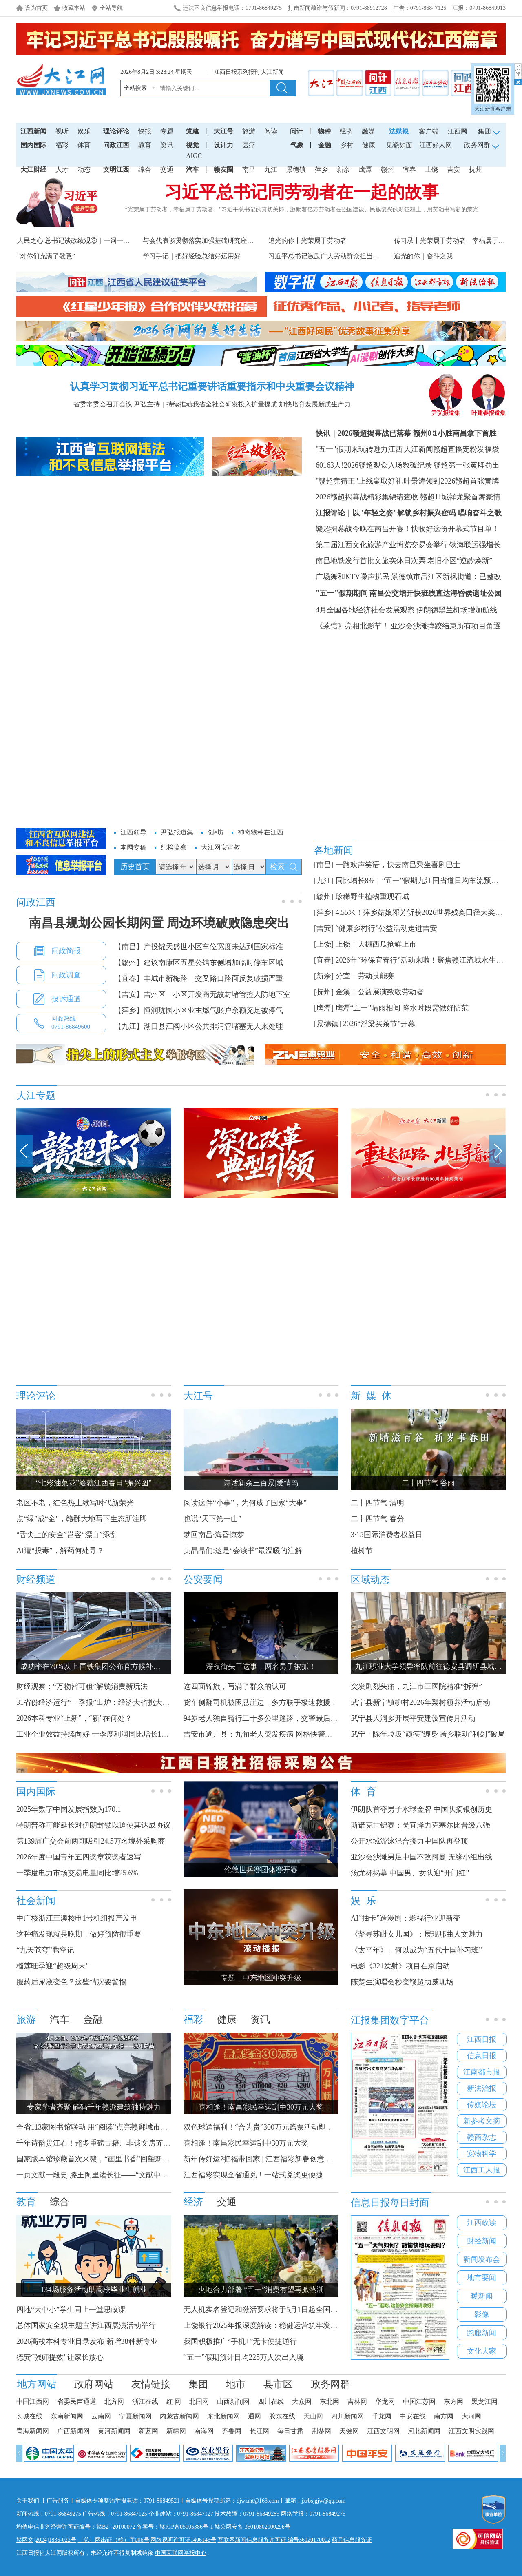 The image size is (522, 2576). I want to click on 江西领导, so click(133, 832).